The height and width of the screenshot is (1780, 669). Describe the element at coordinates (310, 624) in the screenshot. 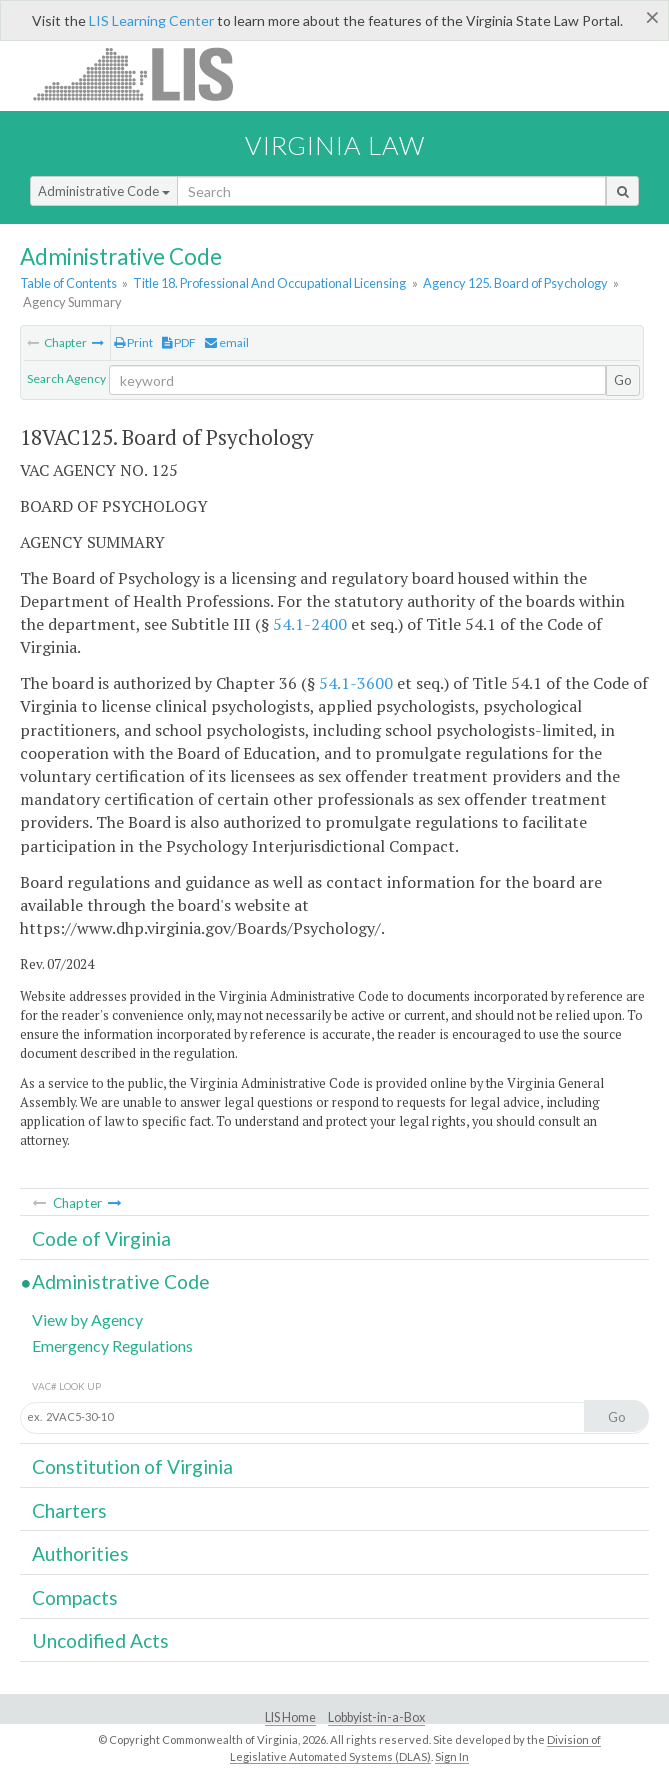

I see `54.1-2400` at that location.